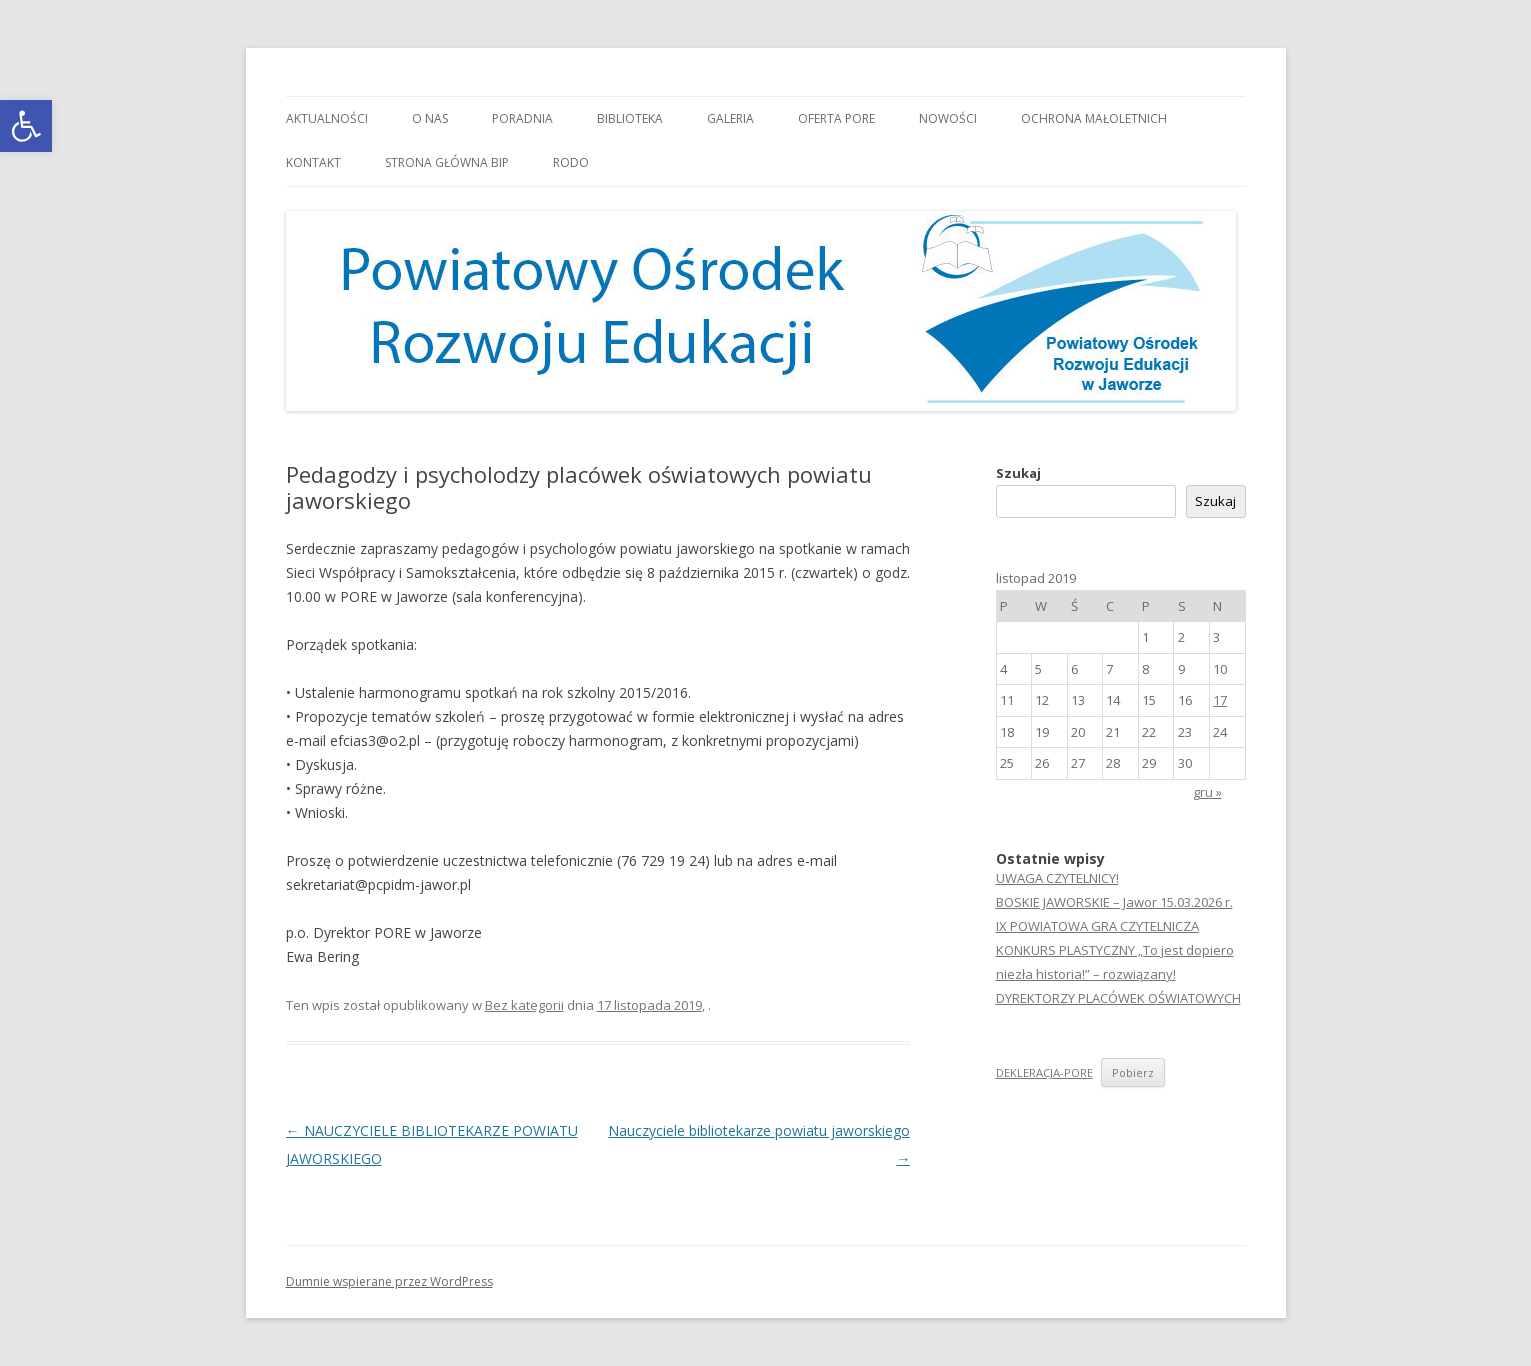 The image size is (1531, 1366). What do you see at coordinates (327, 118) in the screenshot?
I see `Aktualności [link]` at bounding box center [327, 118].